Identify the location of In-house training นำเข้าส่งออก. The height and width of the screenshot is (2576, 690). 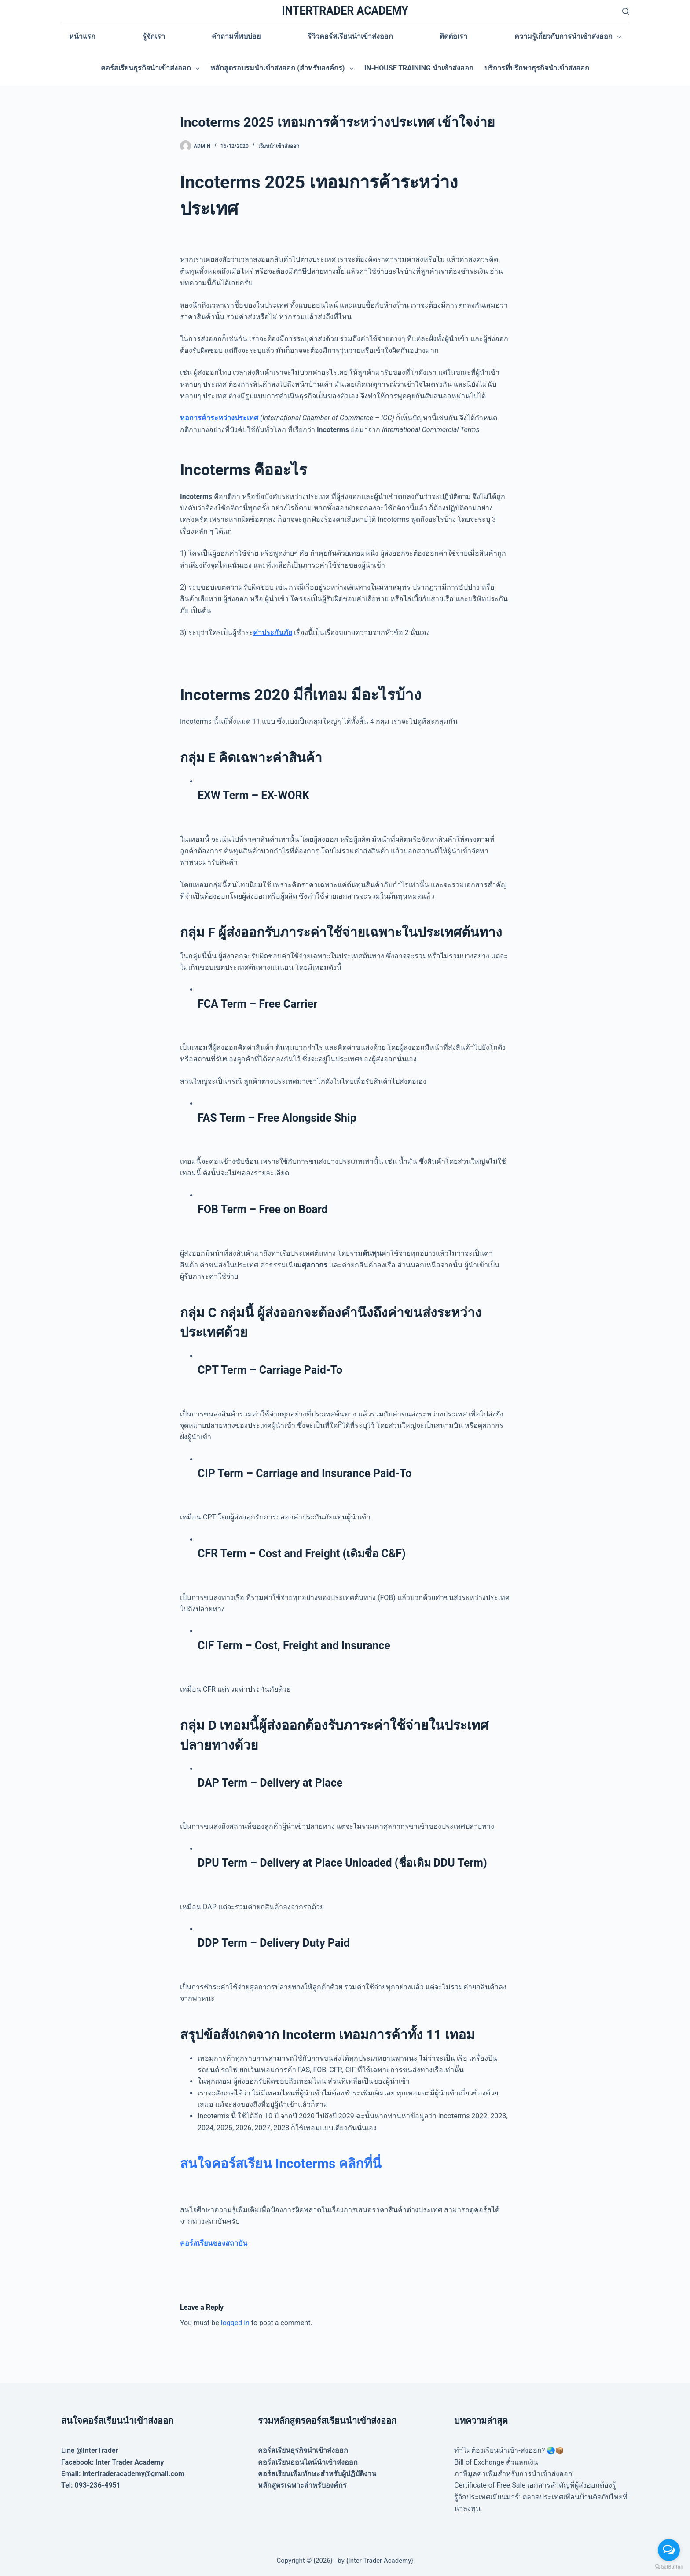
(418, 68).